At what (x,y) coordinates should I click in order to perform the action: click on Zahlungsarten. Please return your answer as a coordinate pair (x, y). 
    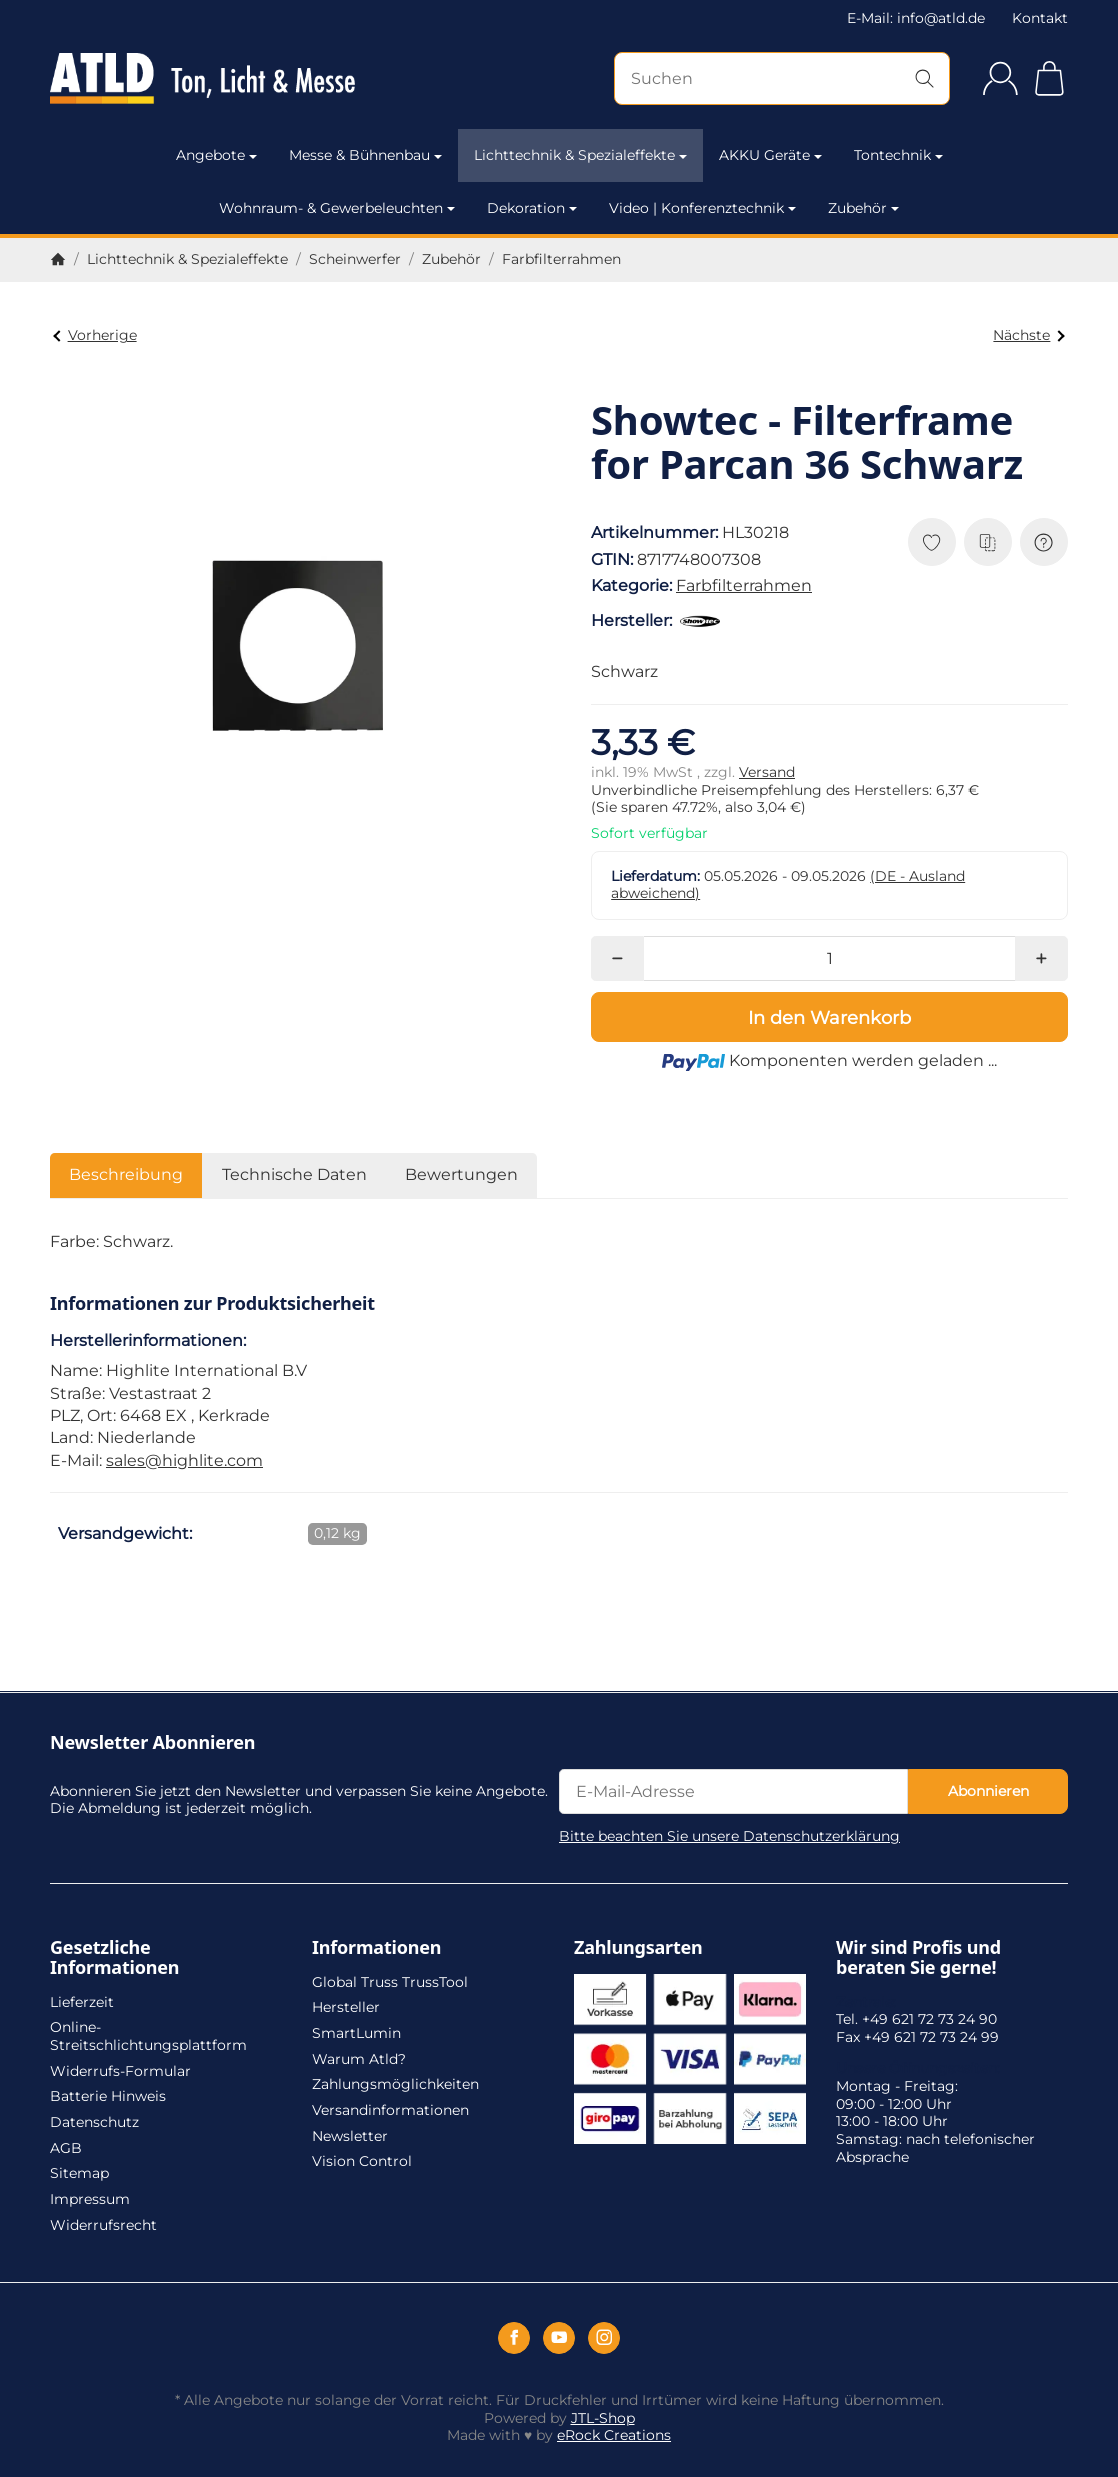
    Looking at the image, I should click on (638, 1948).